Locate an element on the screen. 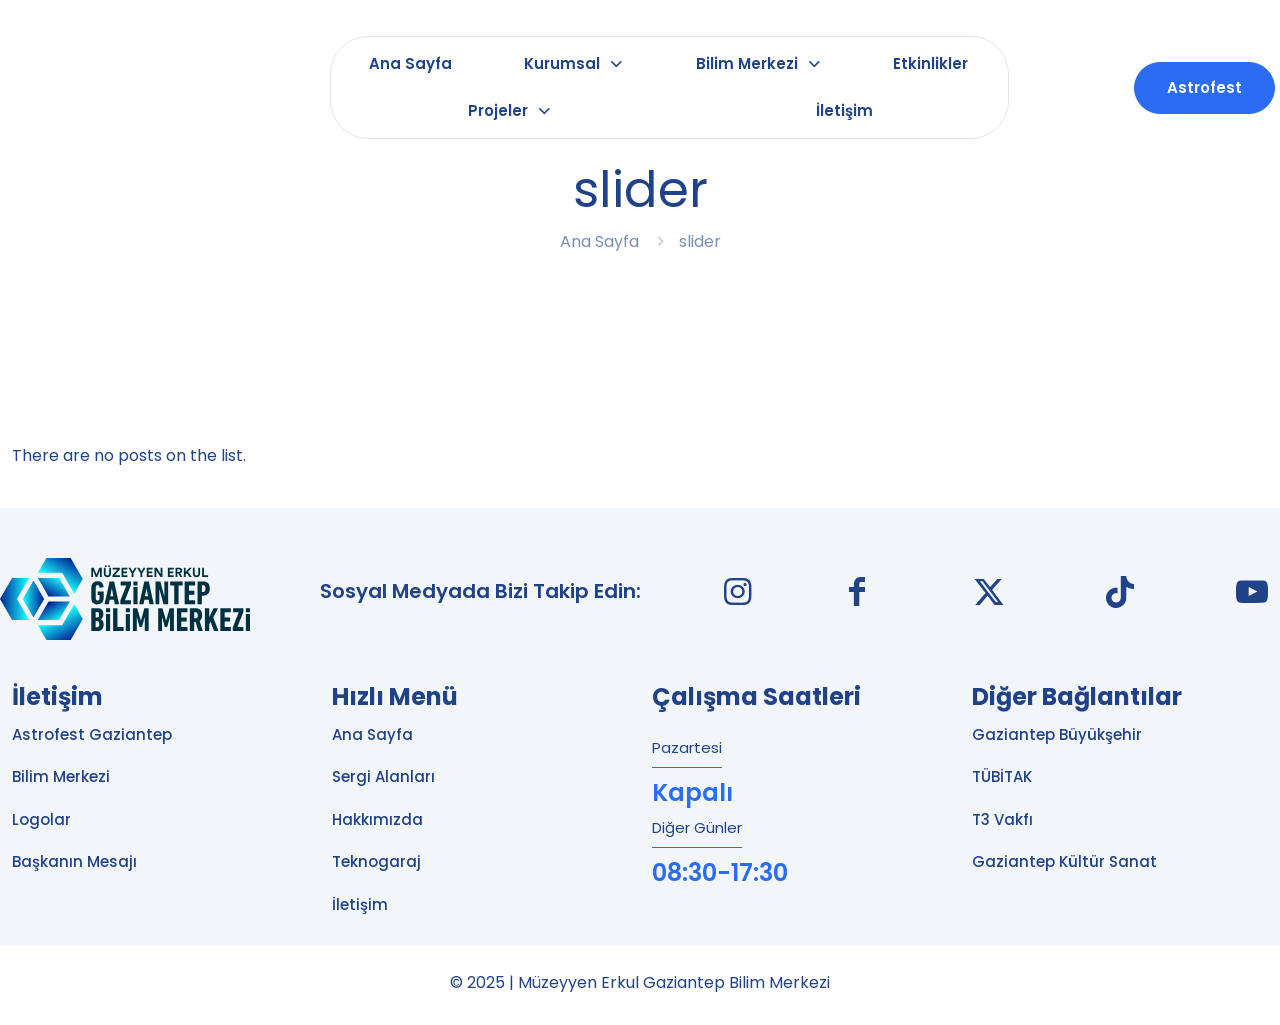 The width and height of the screenshot is (1280, 1025). Astrofest Gaziantep is located at coordinates (92, 734).